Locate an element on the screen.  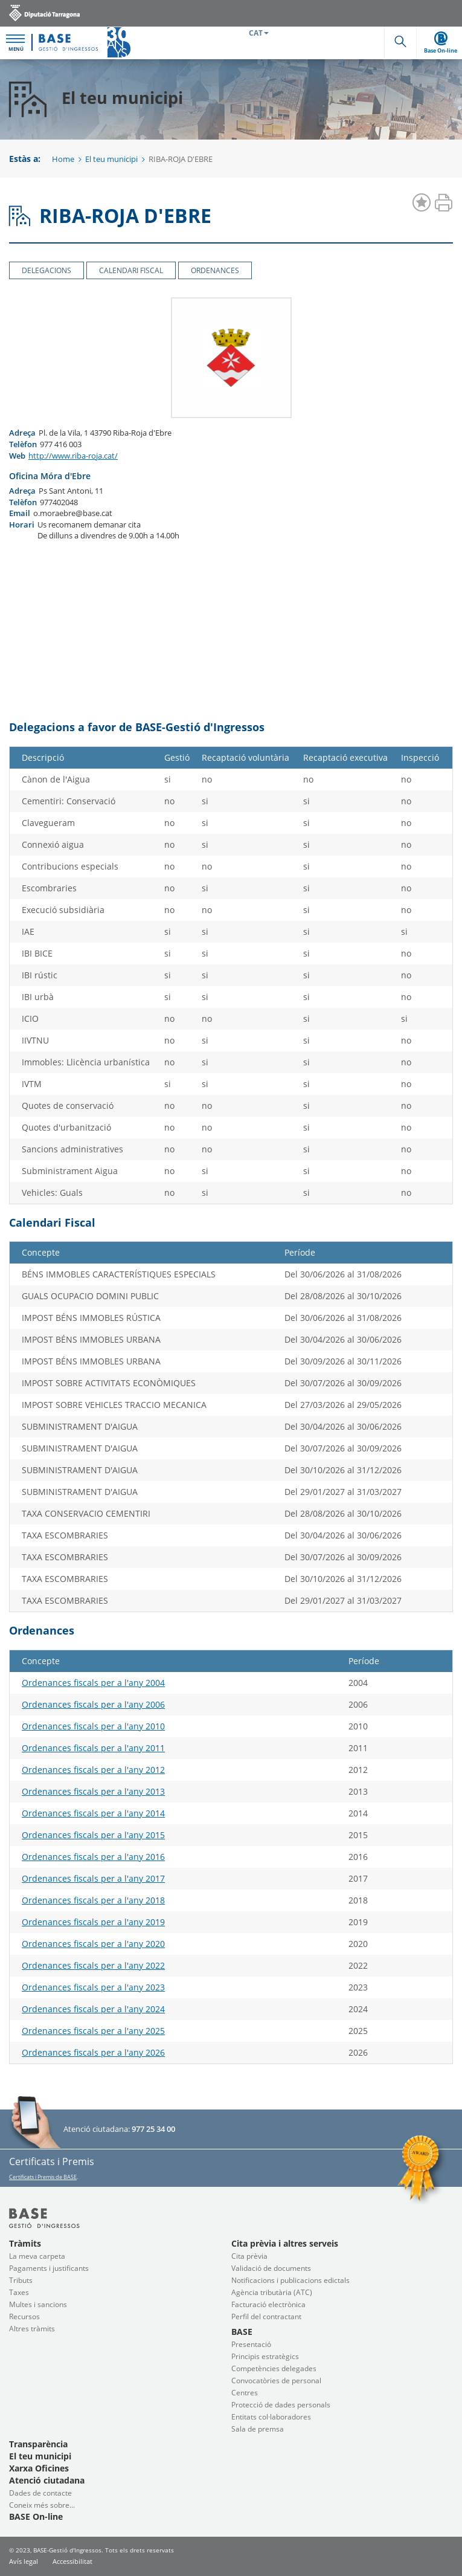
Ordenances fiscals per a l'any 2004 is located at coordinates (93, 1682).